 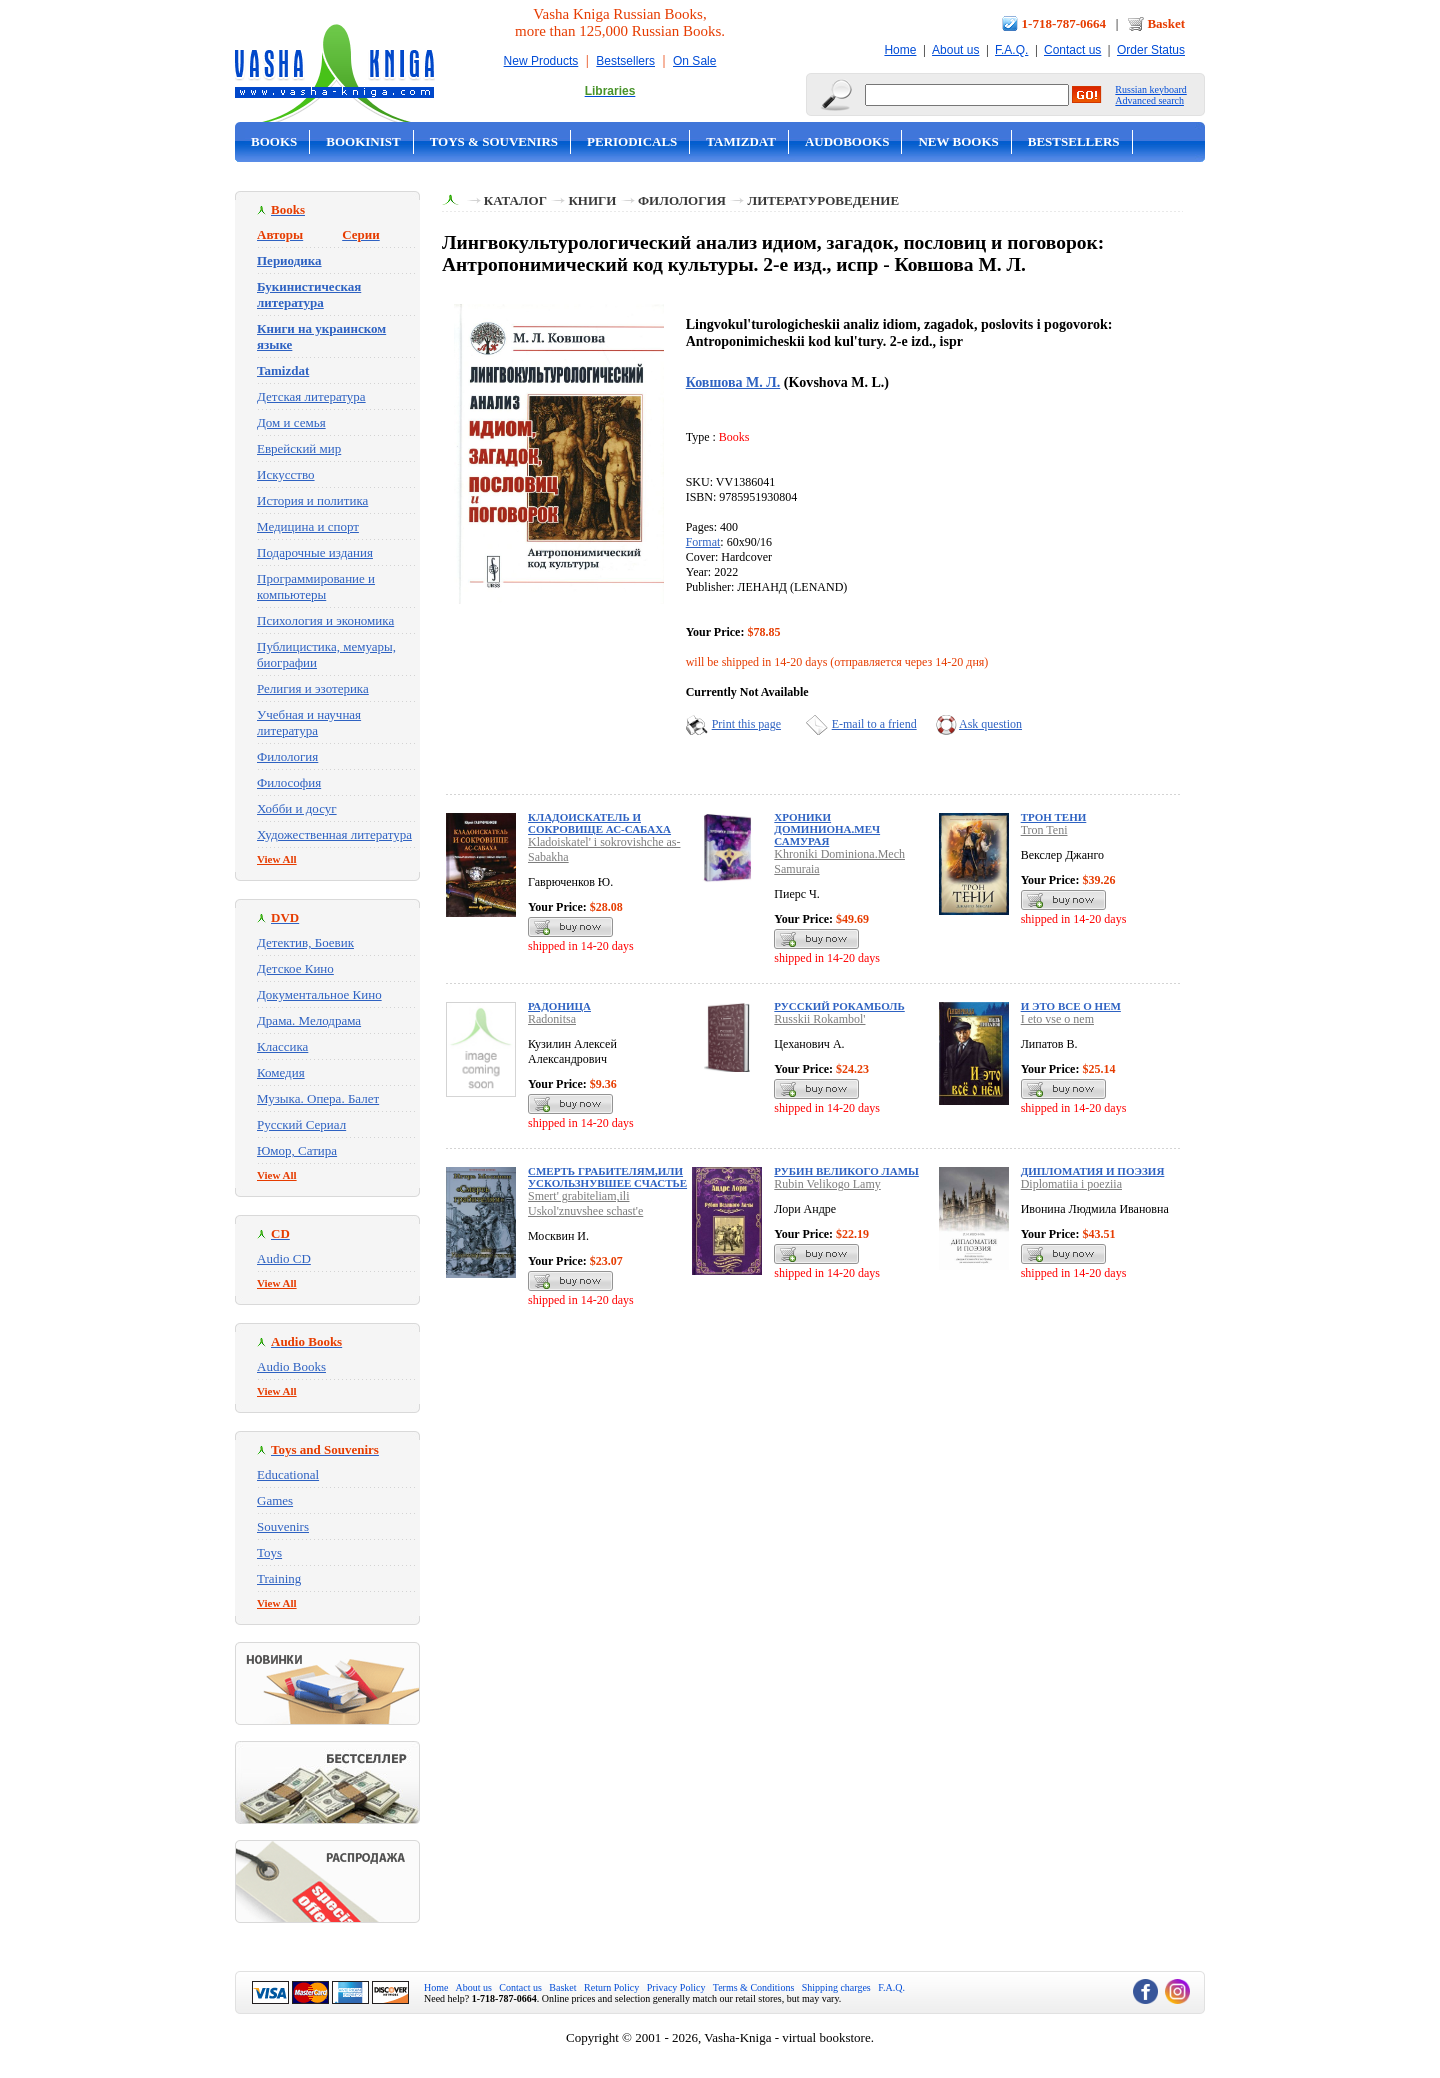 What do you see at coordinates (741, 141) in the screenshot?
I see `Tamizdat` at bounding box center [741, 141].